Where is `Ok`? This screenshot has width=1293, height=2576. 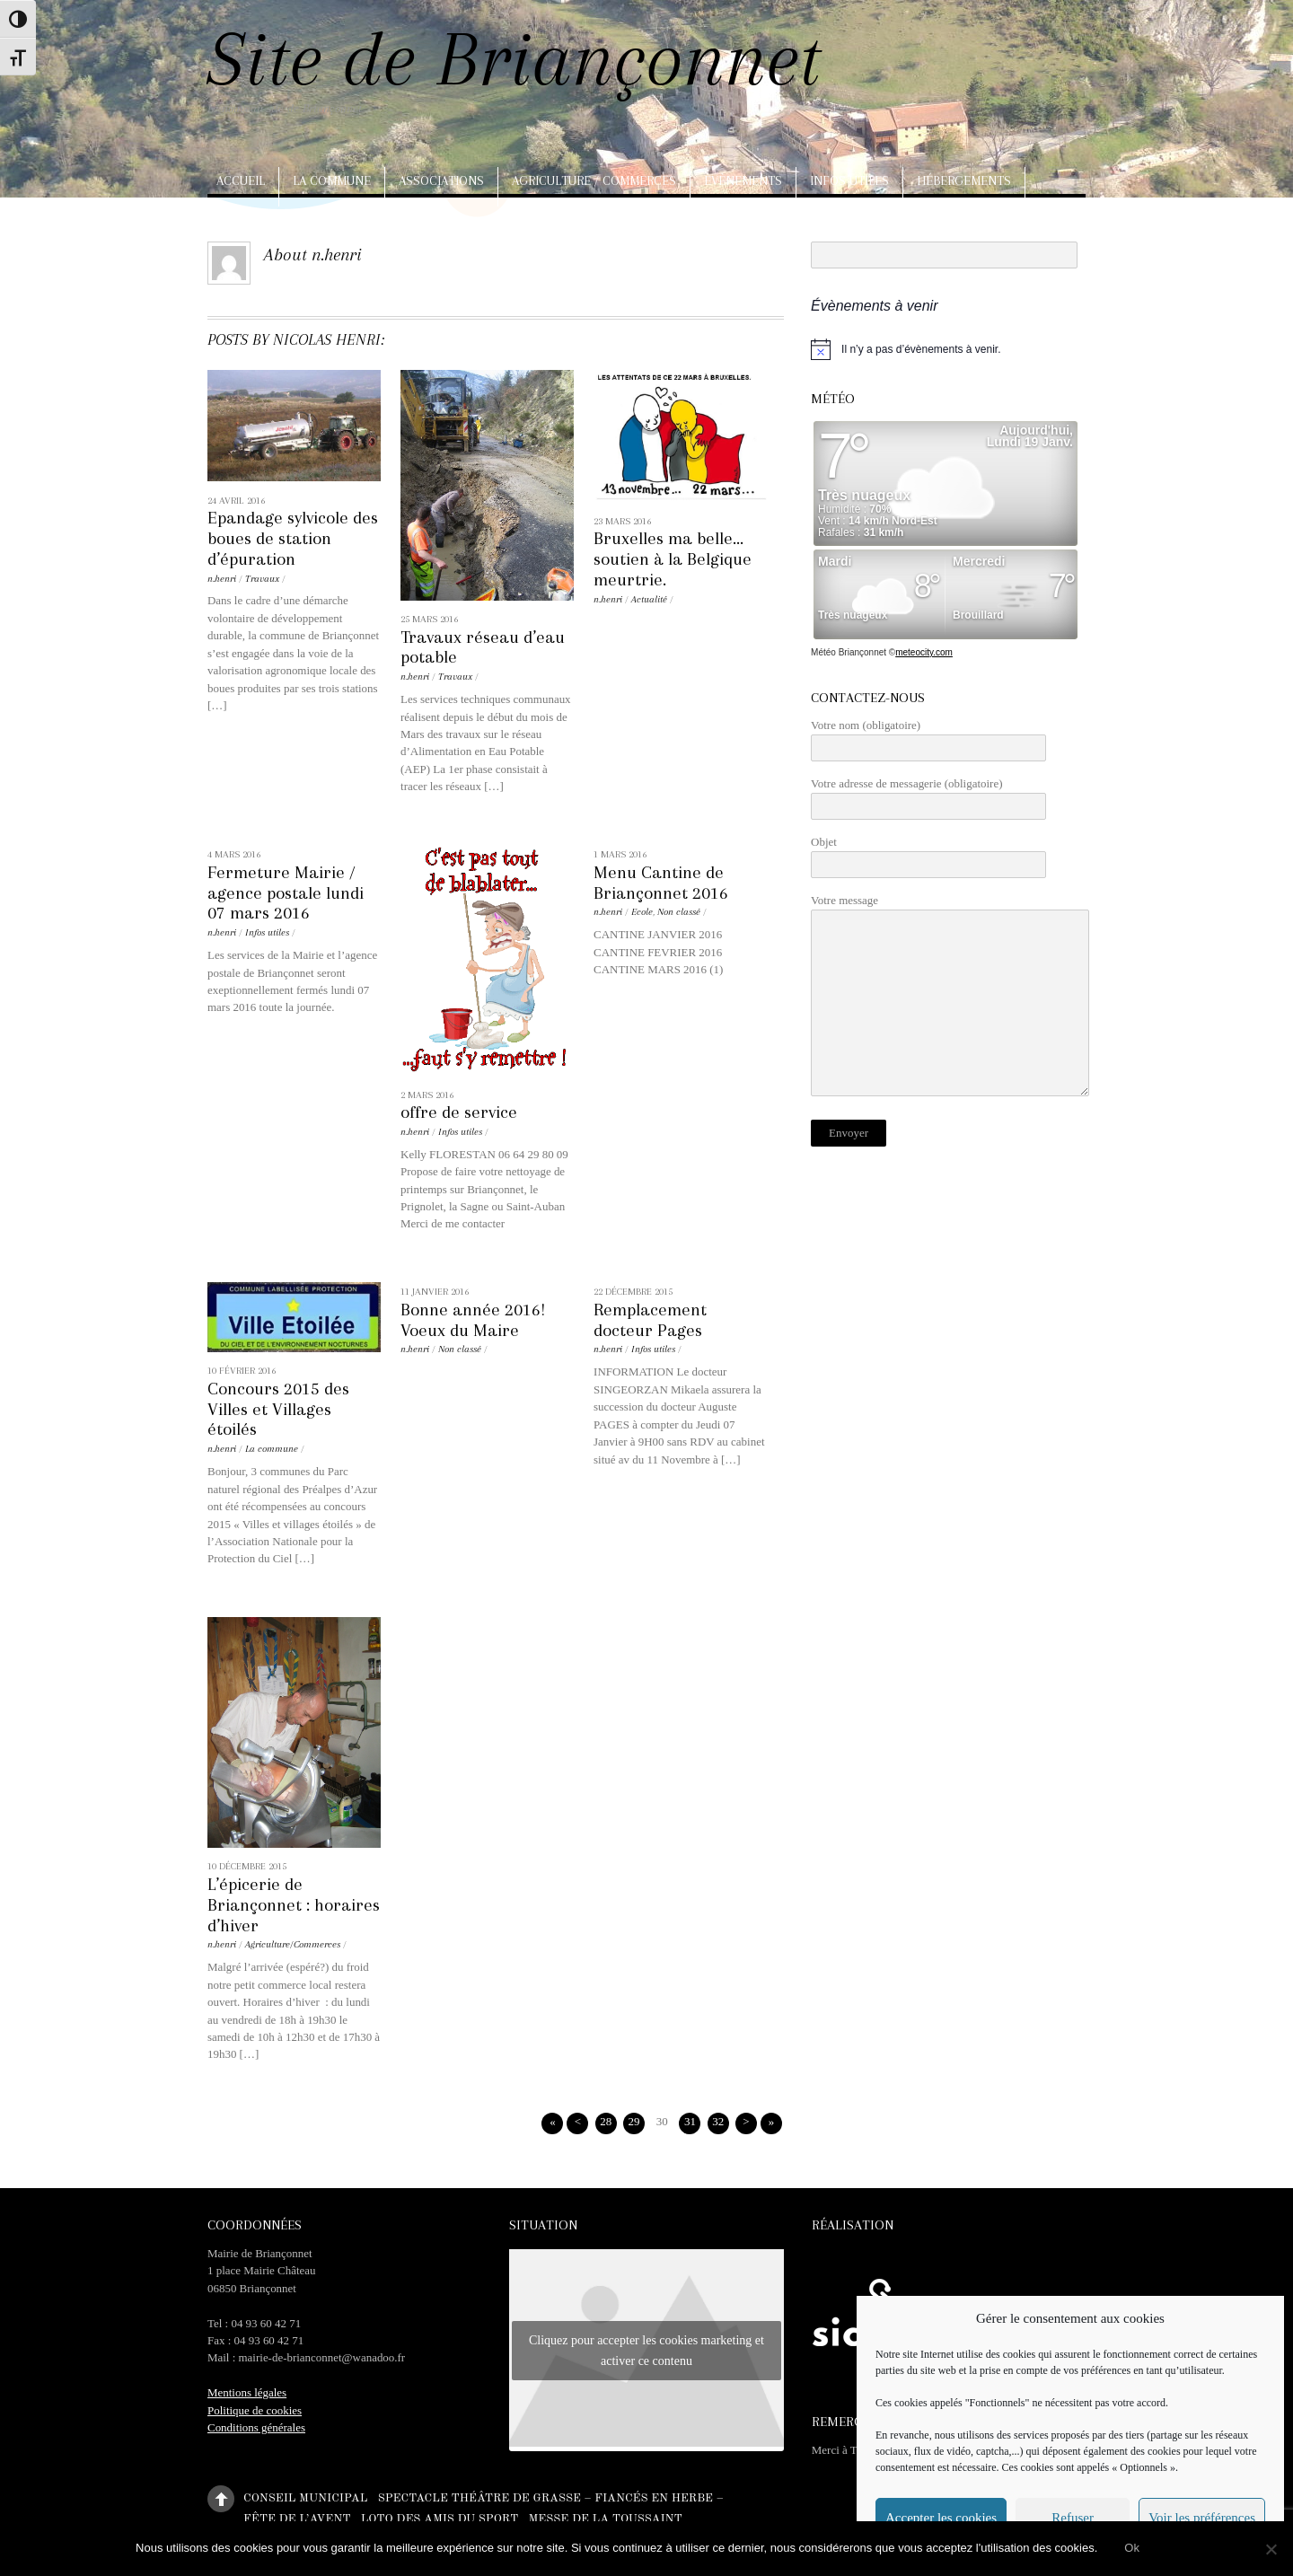
Ok is located at coordinates (1131, 2547).